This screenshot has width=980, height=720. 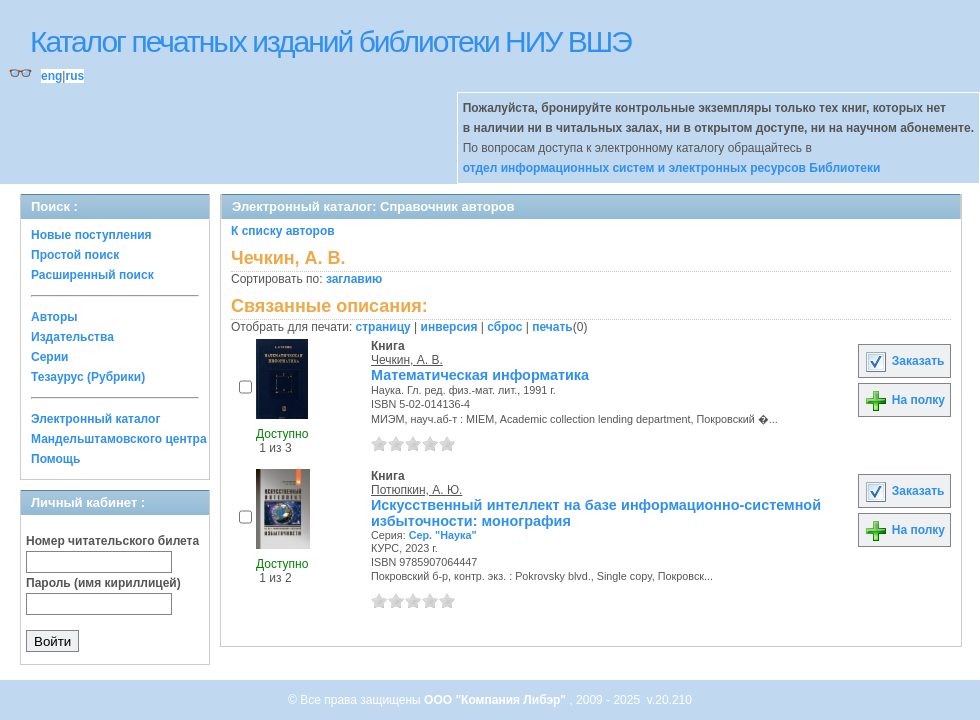 I want to click on Простой поиск, so click(x=75, y=255).